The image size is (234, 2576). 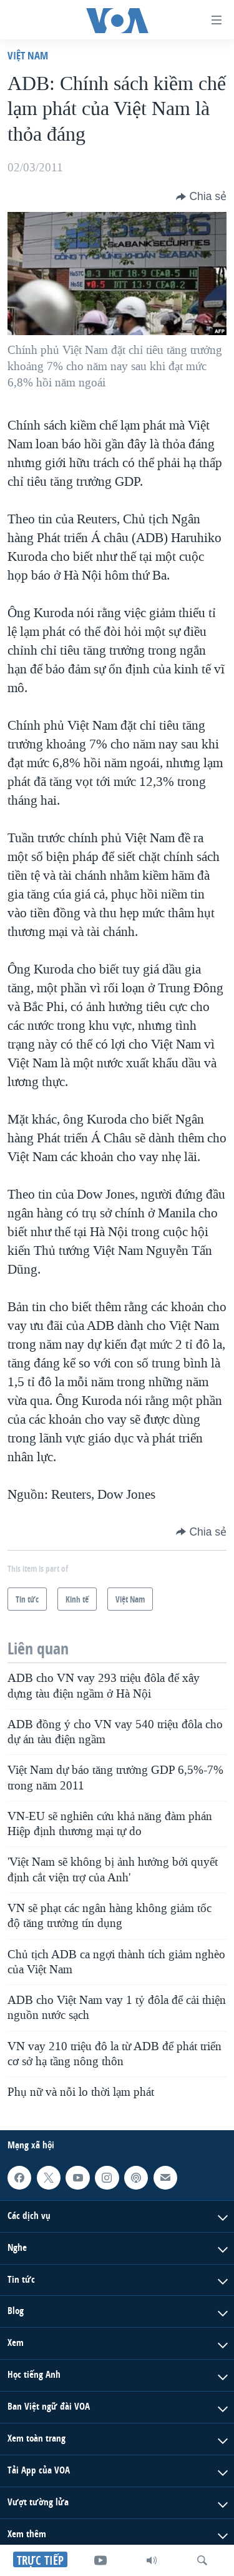 I want to click on [Button], so click(x=201, y=196).